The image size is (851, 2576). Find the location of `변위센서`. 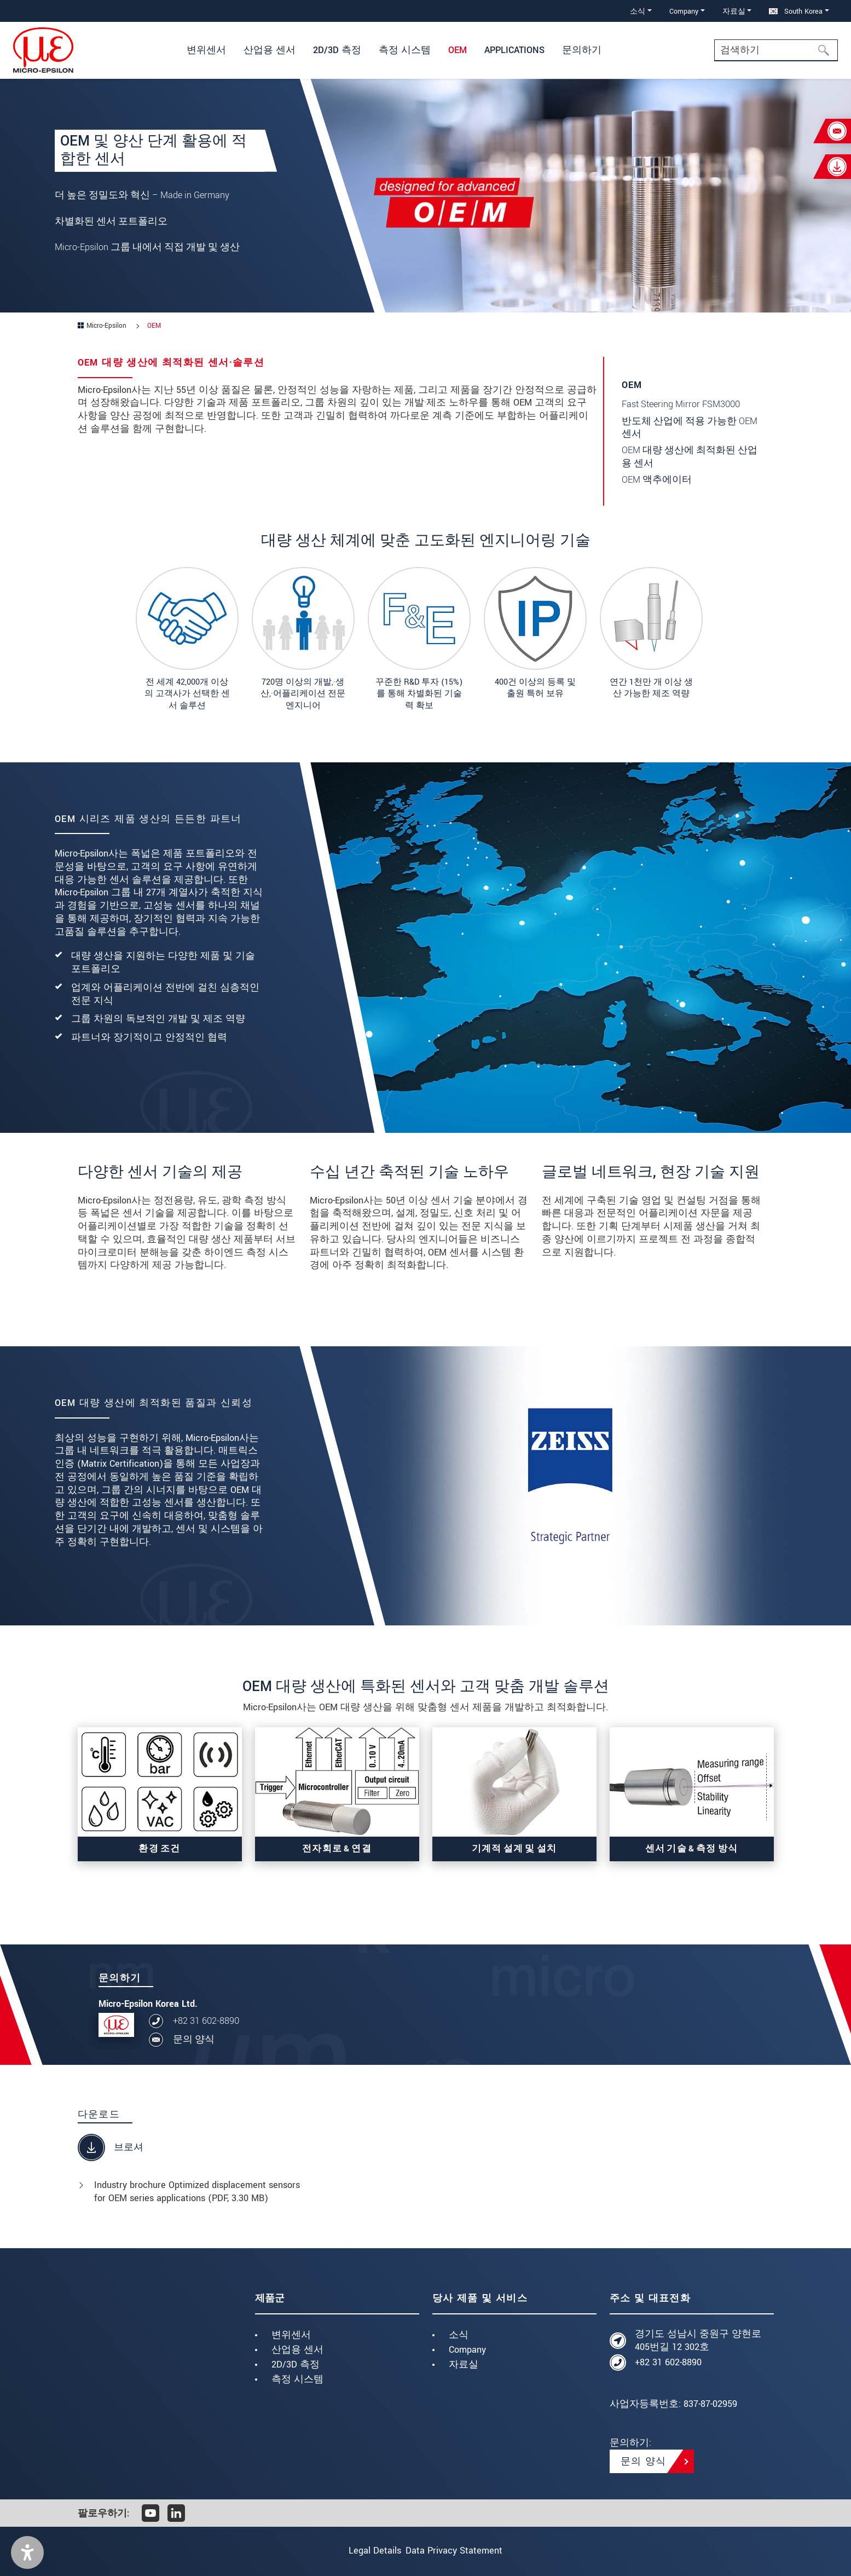

변위센서 is located at coordinates (291, 2335).